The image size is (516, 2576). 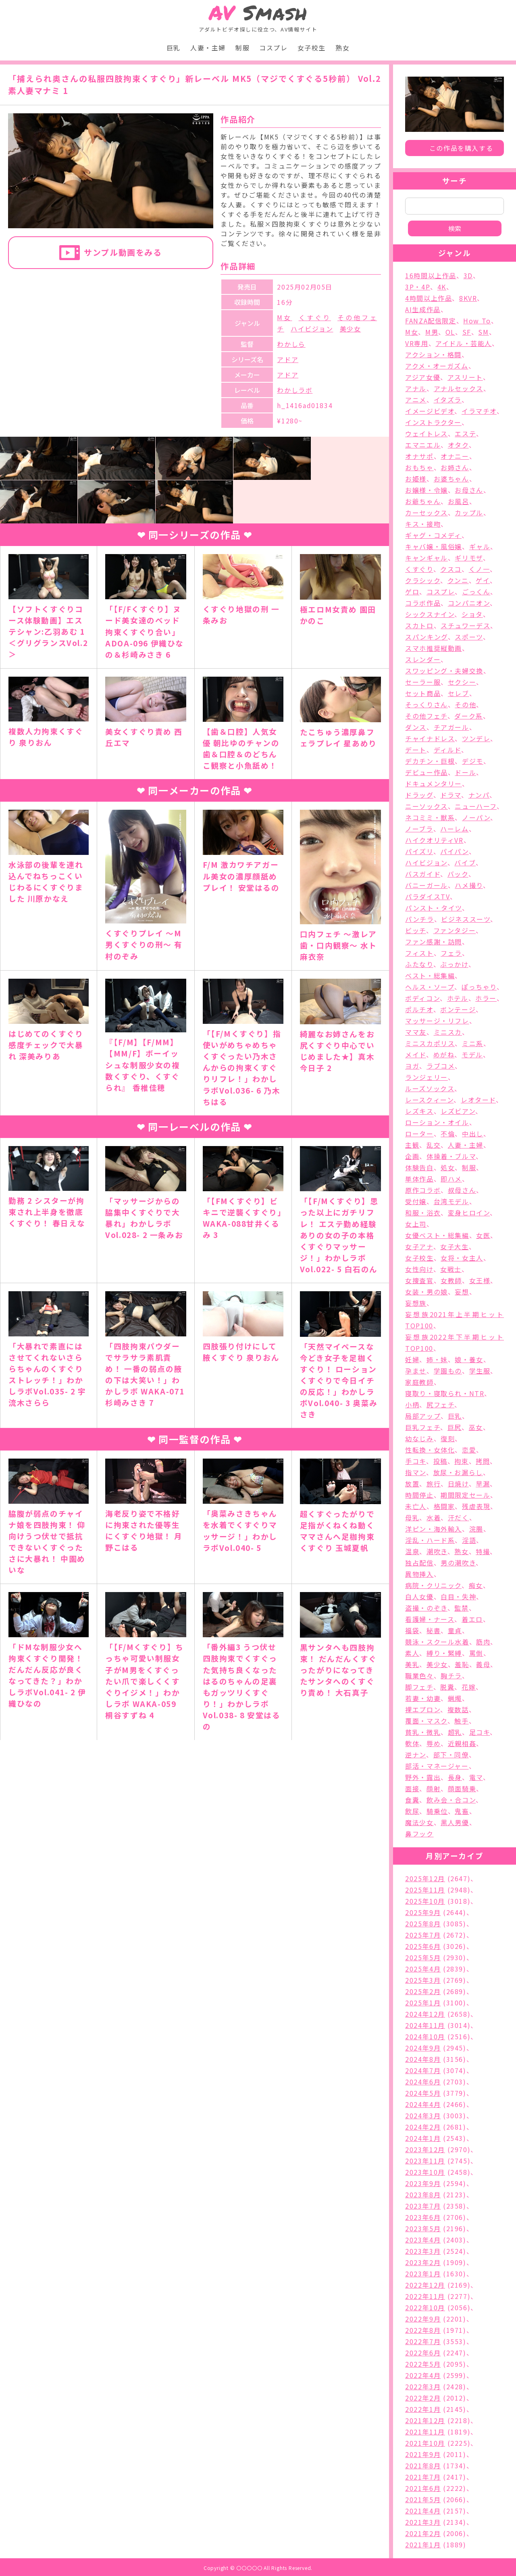 I want to click on 脚フェチ, so click(x=419, y=1687).